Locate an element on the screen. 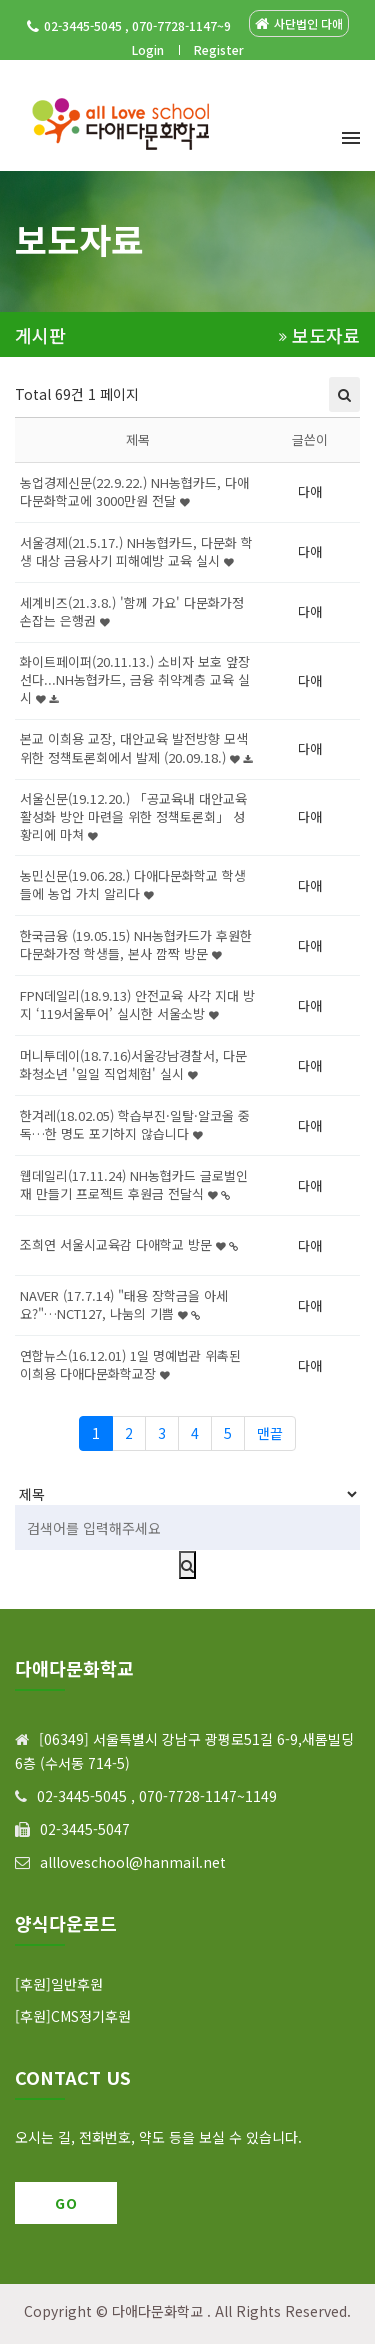  서울경제(21.5.17.) NH농협카드, 다문화 학생 대상 금융사기 피해예방 교육 실시 is located at coordinates (136, 551).